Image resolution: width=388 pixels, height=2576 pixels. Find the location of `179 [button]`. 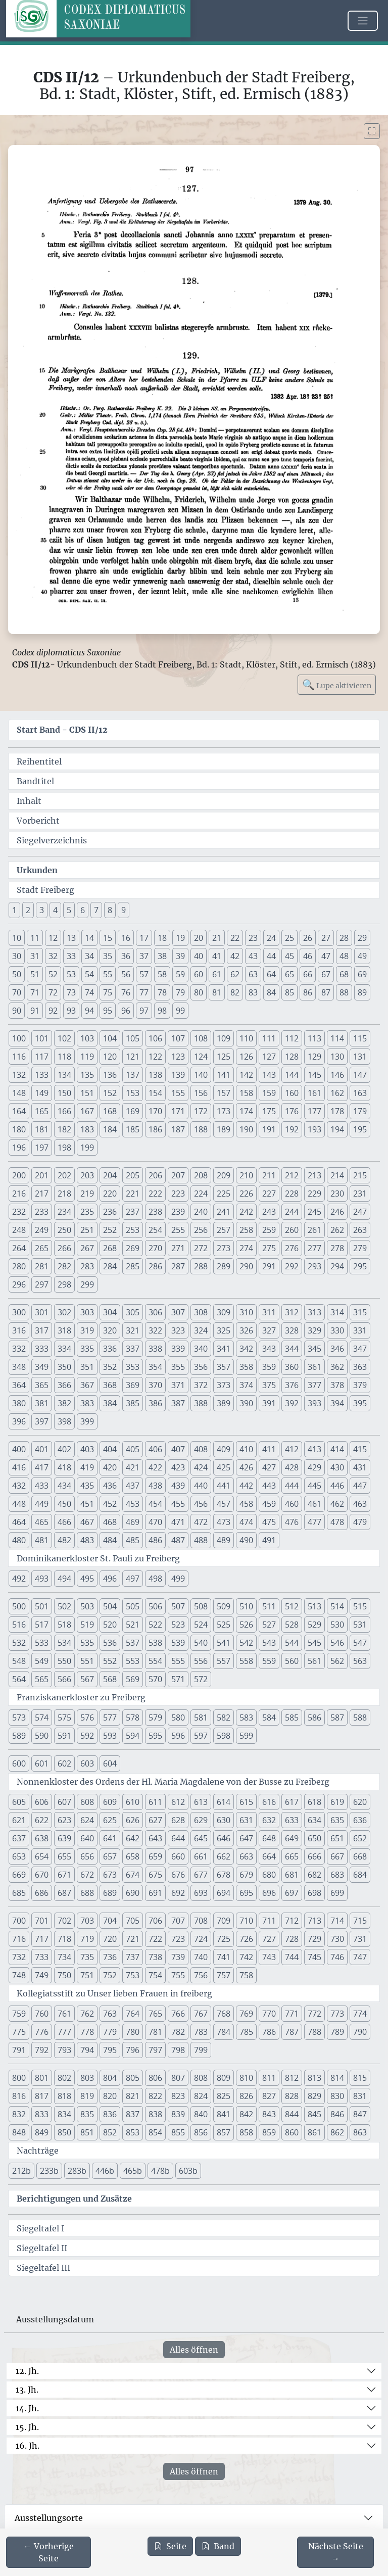

179 [button] is located at coordinates (360, 1111).